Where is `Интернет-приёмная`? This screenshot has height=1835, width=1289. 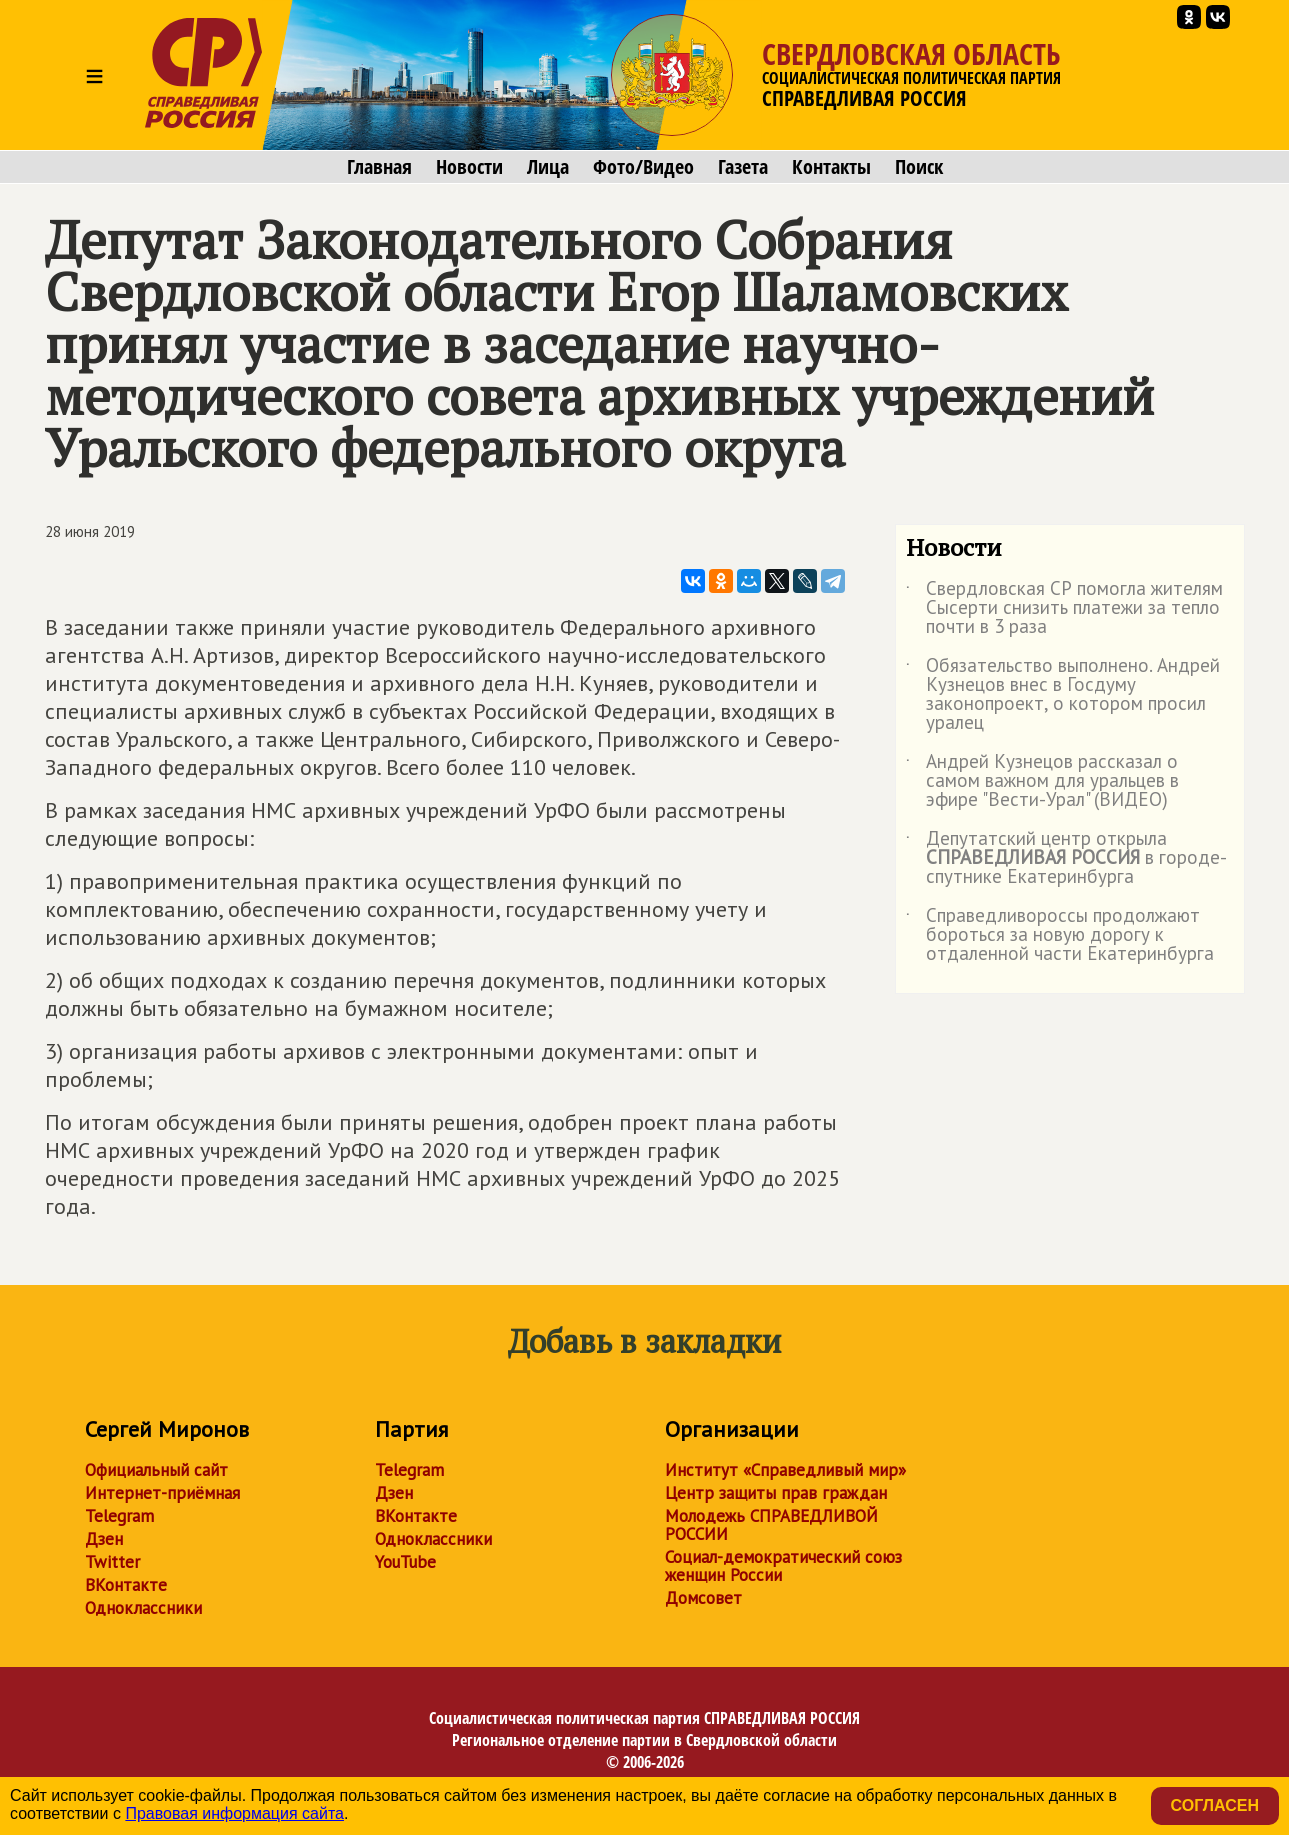
Интернет-приёмная is located at coordinates (162, 1493).